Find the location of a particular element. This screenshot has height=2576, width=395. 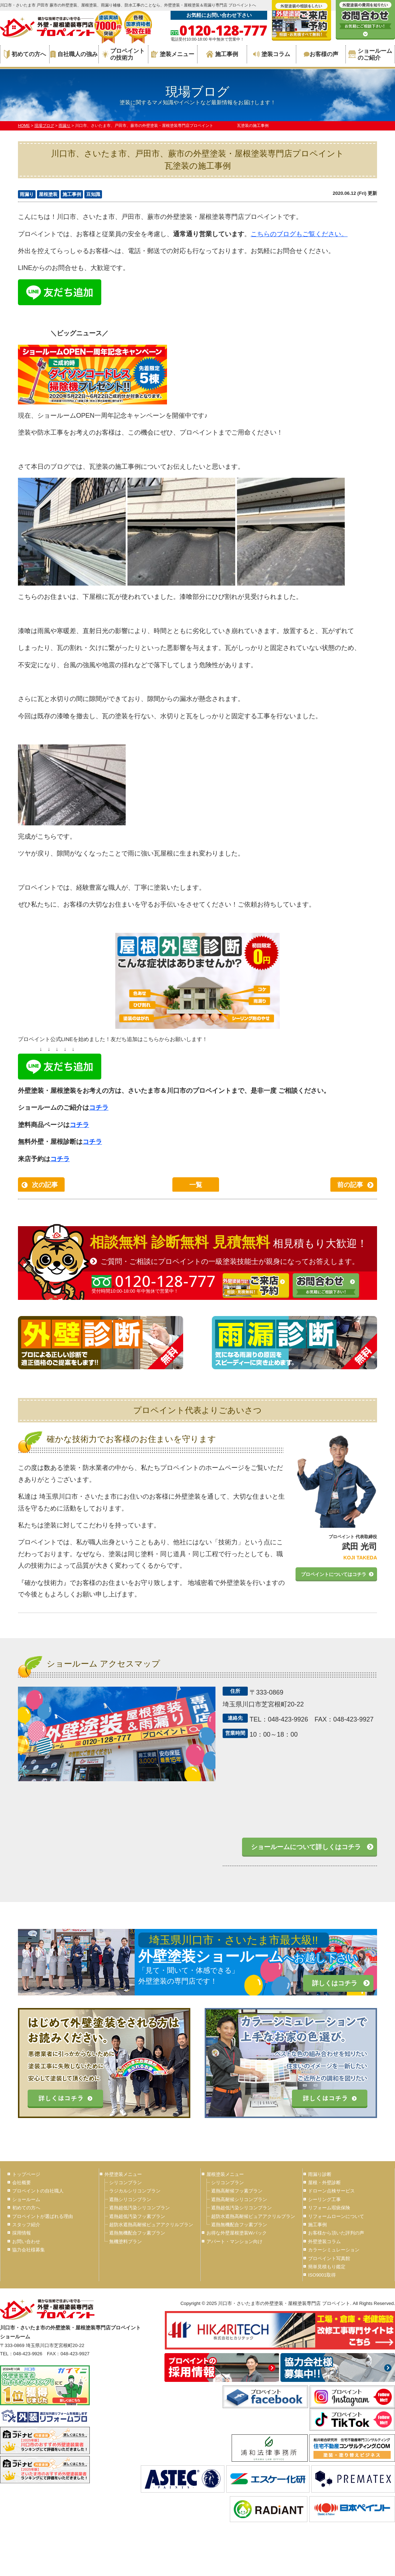

ショールームについて詳しくはコチラ is located at coordinates (306, 1847).